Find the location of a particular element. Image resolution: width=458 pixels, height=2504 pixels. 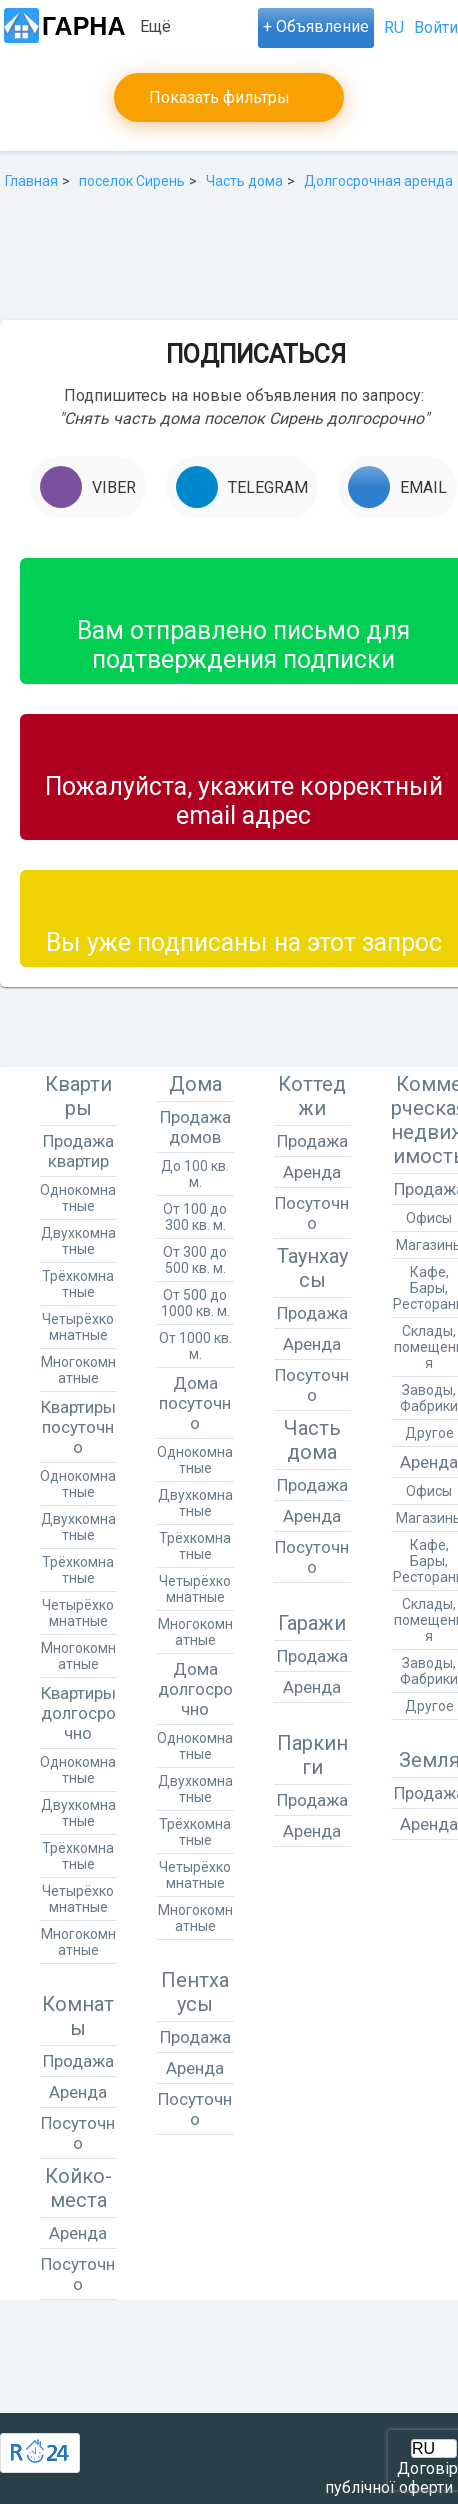

Трёхкомнатные is located at coordinates (78, 1284).